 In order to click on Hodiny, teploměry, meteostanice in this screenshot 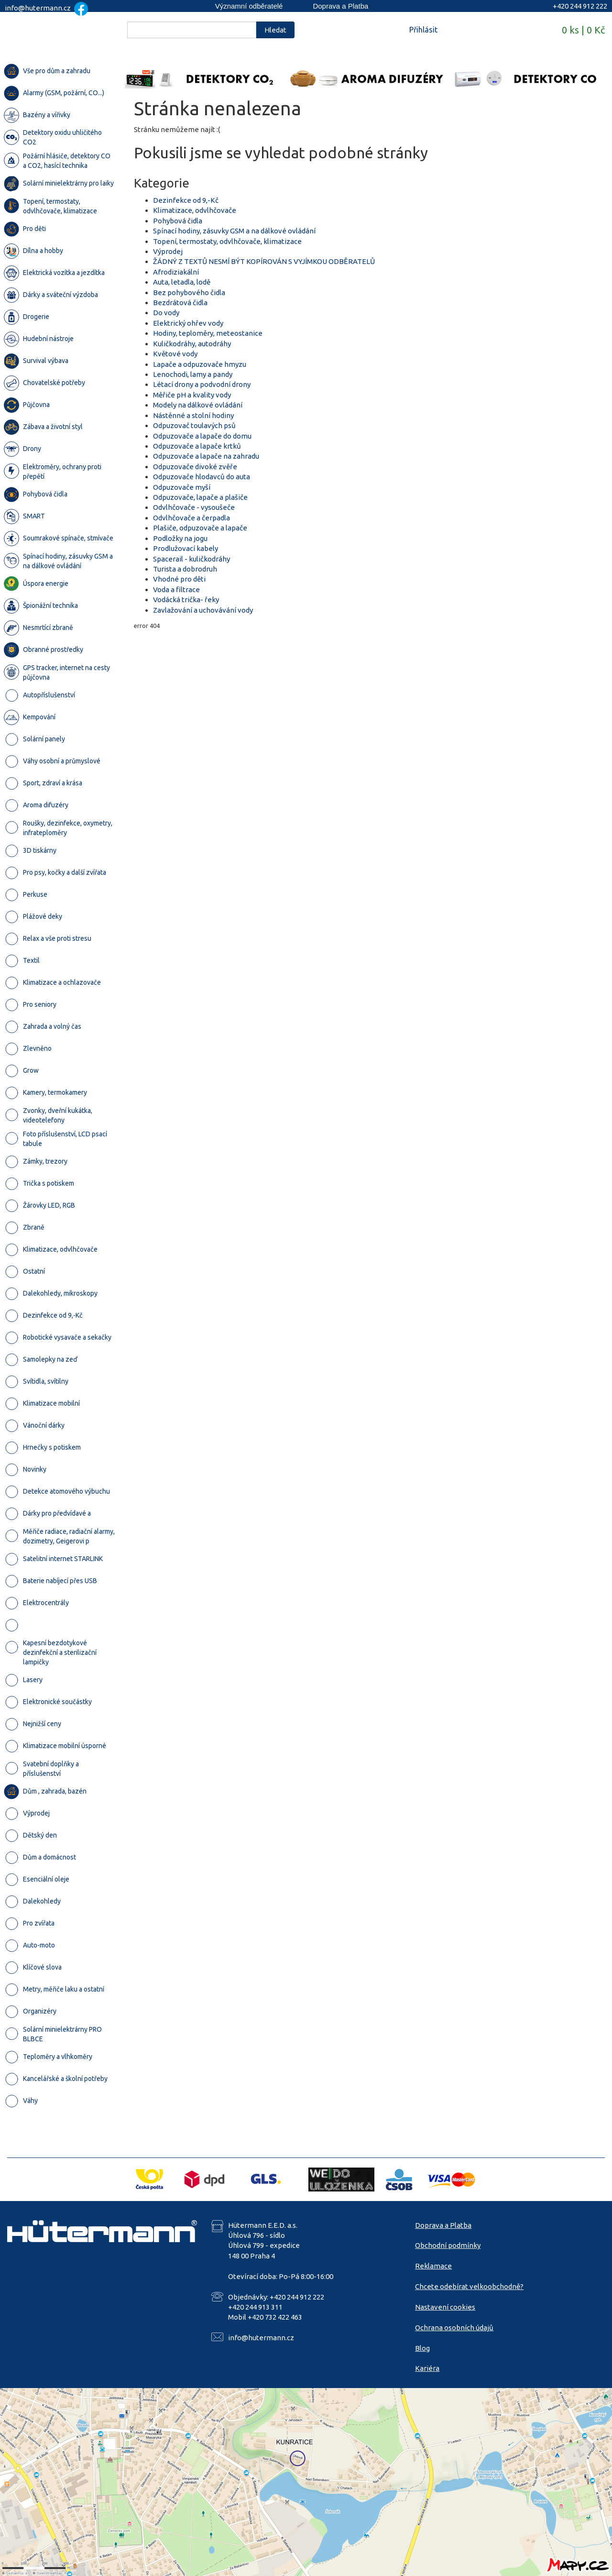, I will do `click(207, 333)`.